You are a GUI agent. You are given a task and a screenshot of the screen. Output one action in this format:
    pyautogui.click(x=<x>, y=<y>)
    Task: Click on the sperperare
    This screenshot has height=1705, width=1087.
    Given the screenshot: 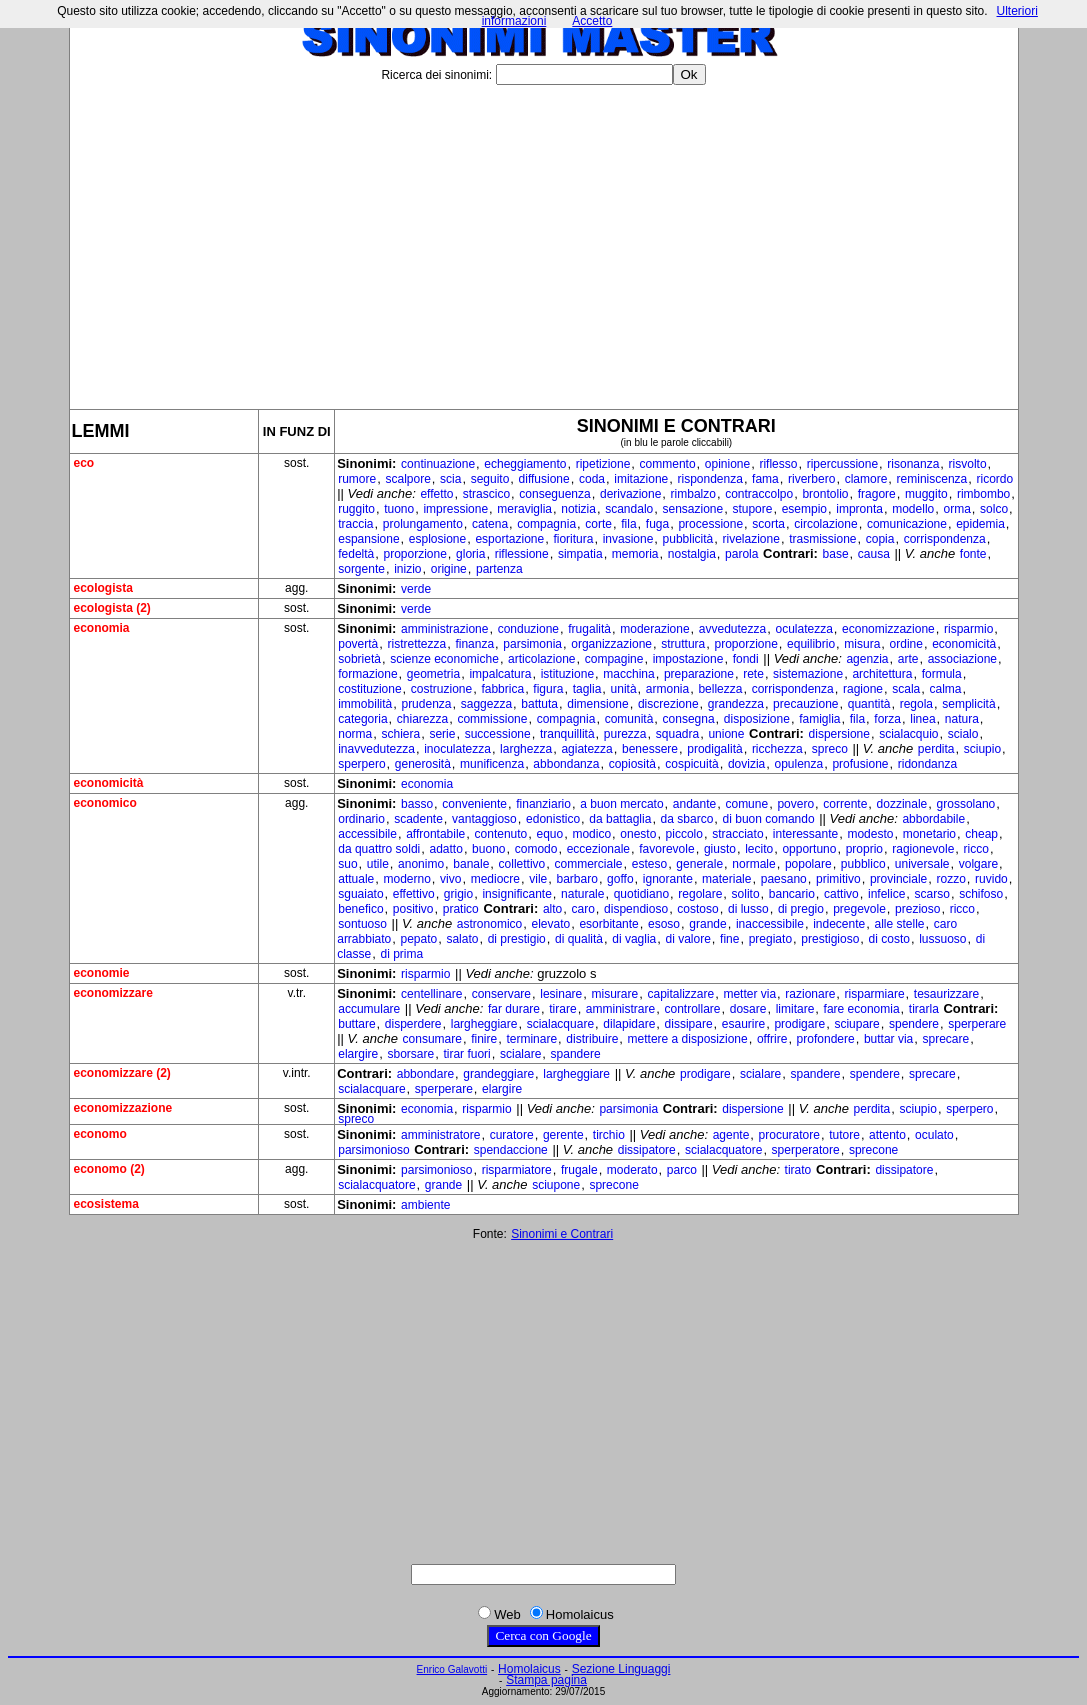 What is the action you would take?
    pyautogui.click(x=977, y=1024)
    